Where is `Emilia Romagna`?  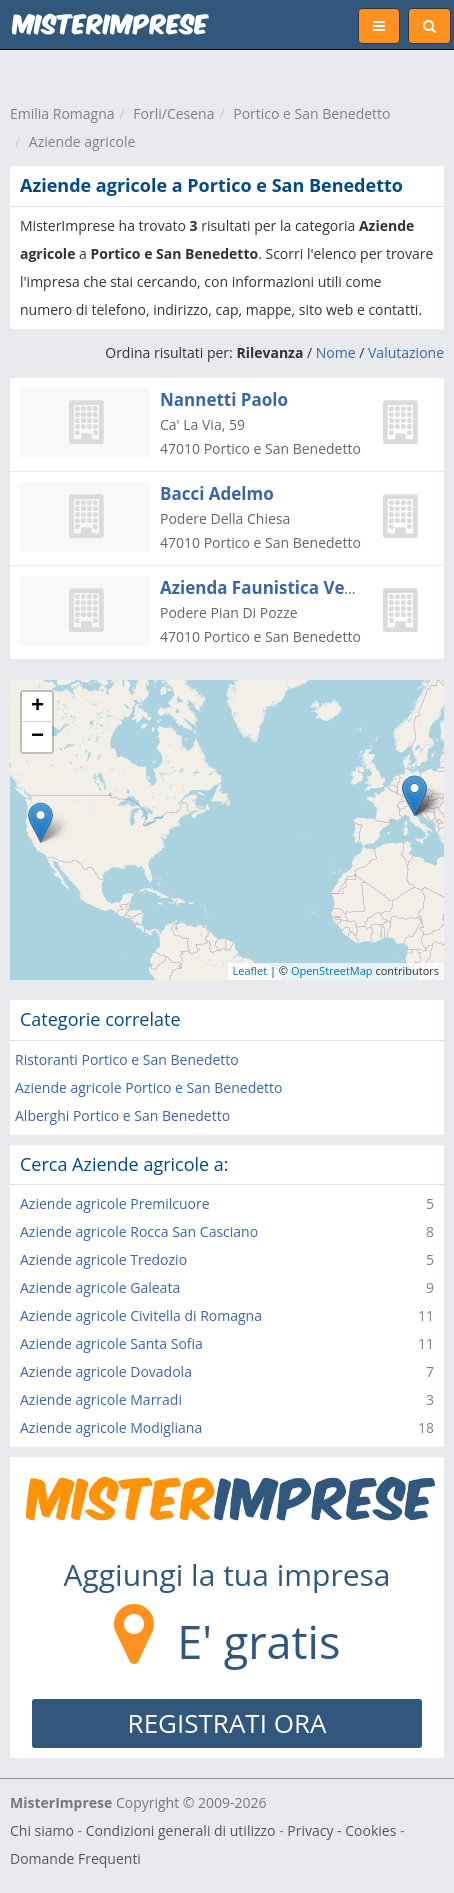
Emilia Romagna is located at coordinates (62, 113).